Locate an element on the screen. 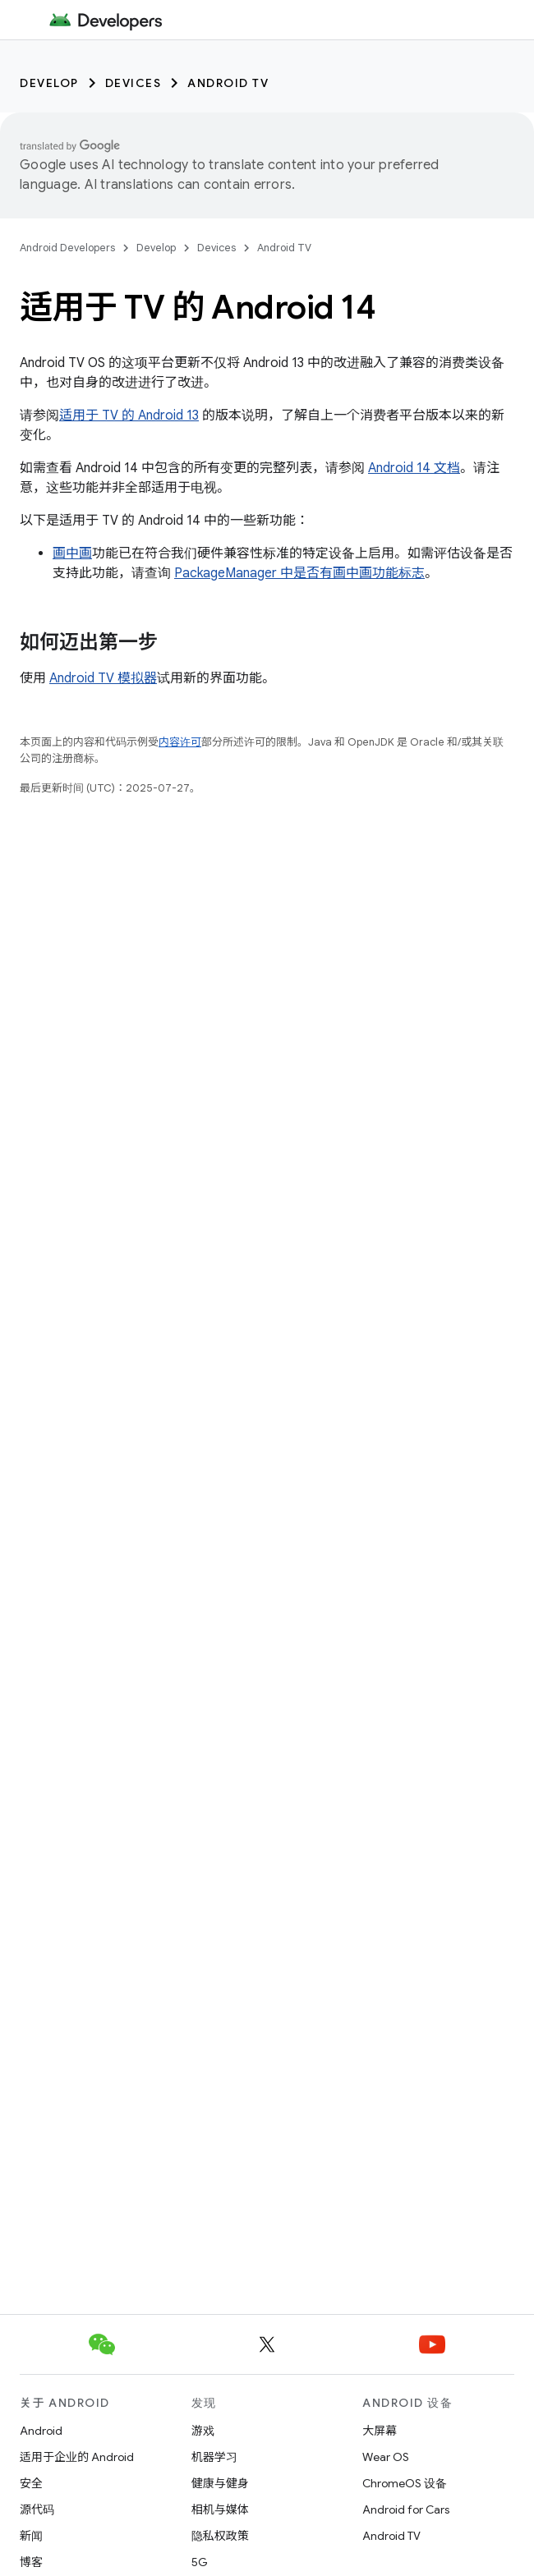 Image resolution: width=534 pixels, height=2576 pixels. 机器学习 is located at coordinates (214, 2457).